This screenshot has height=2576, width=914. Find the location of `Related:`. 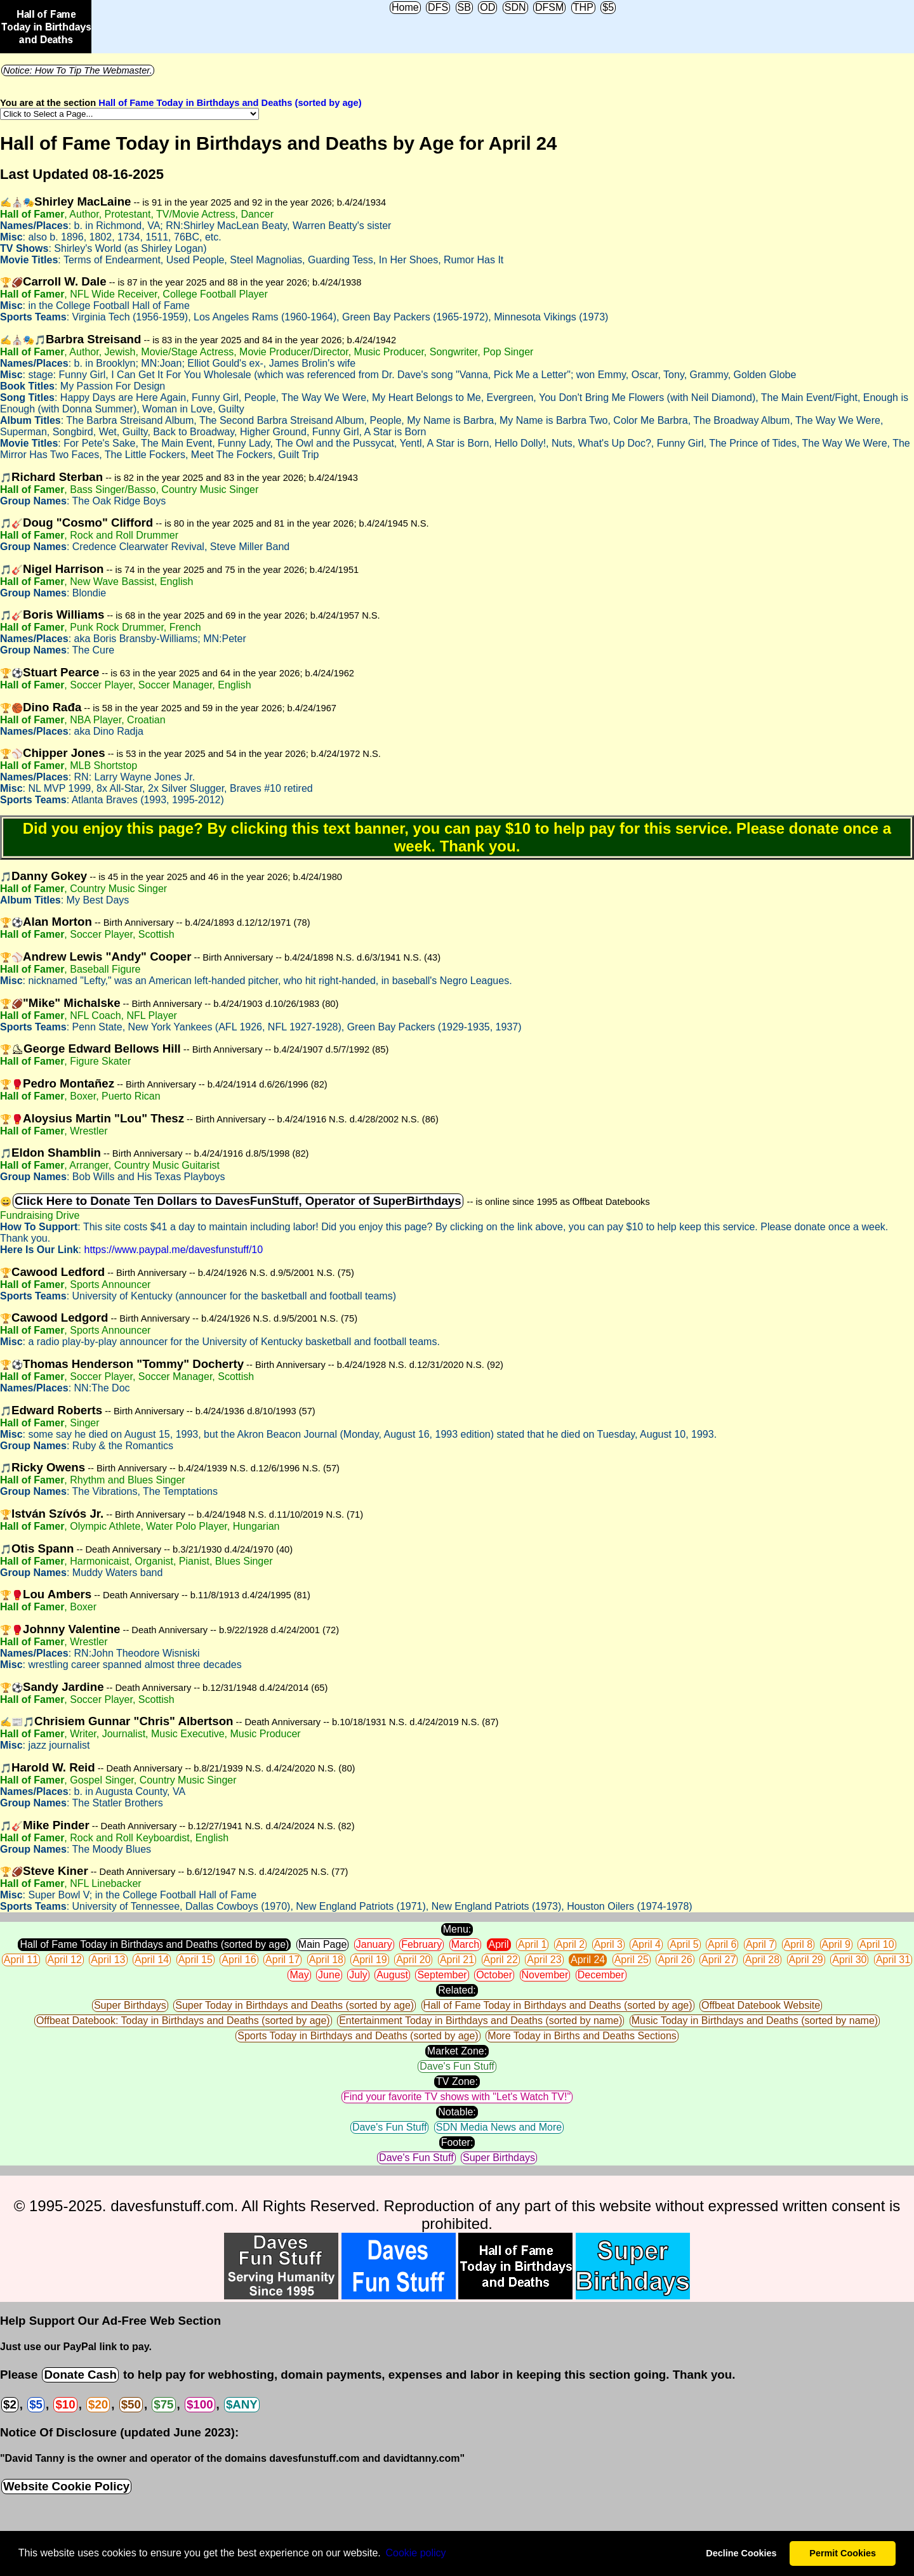

Related: is located at coordinates (457, 1990).